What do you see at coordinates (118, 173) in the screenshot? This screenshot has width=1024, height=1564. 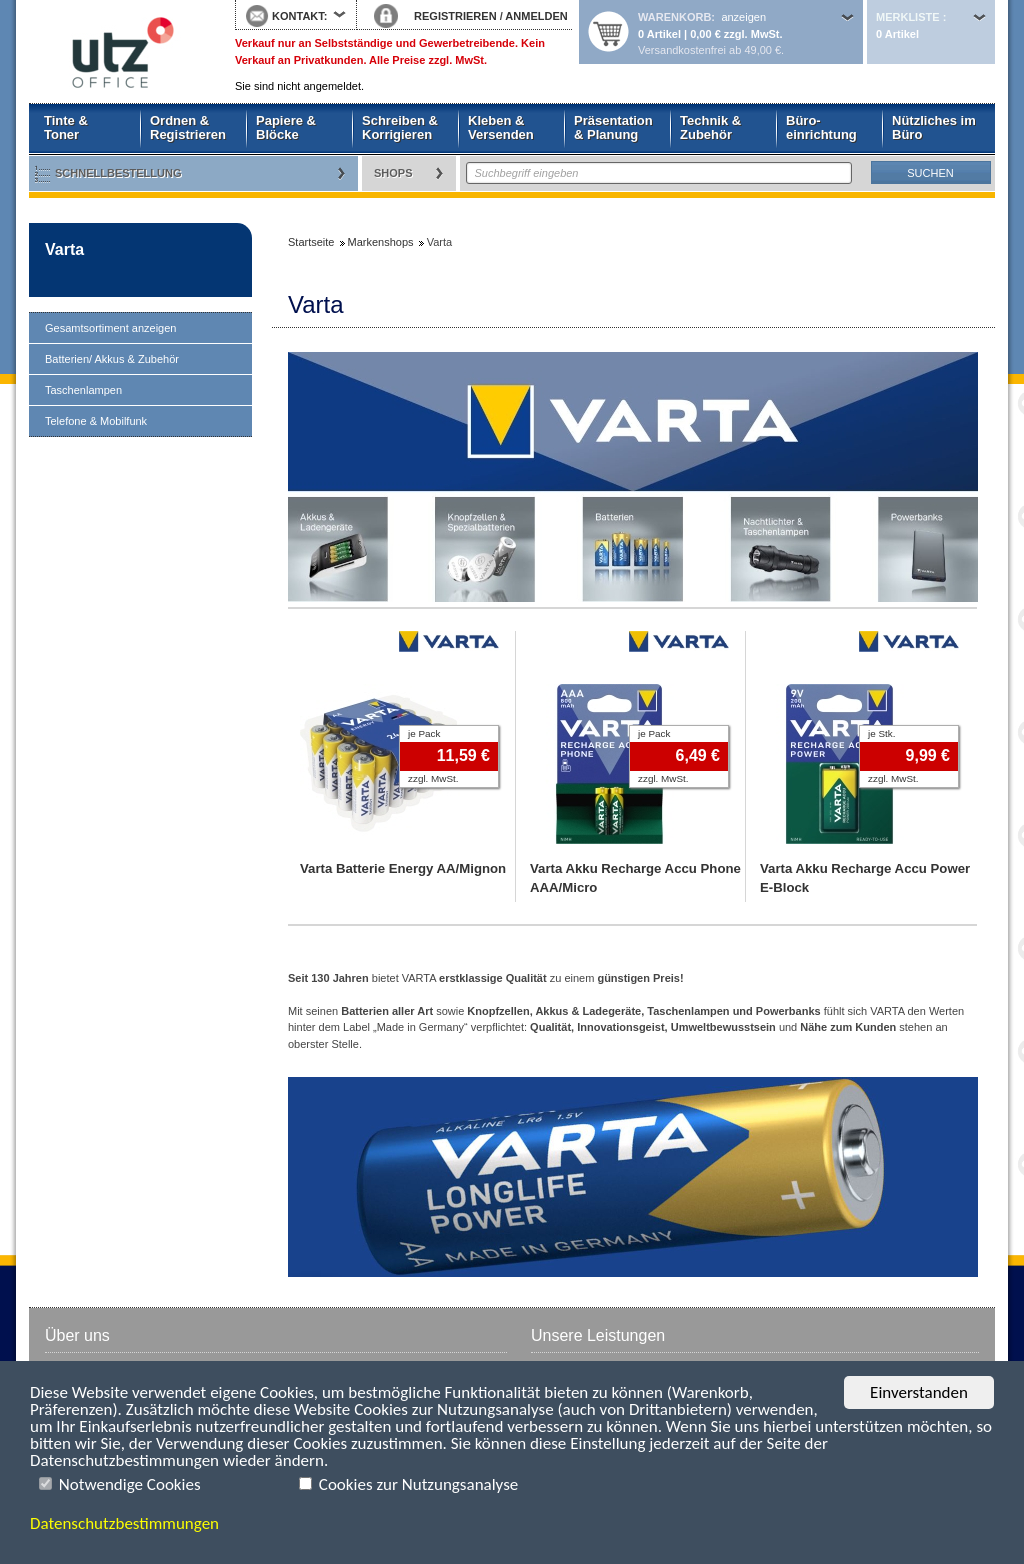 I see `Schnellbestellung` at bounding box center [118, 173].